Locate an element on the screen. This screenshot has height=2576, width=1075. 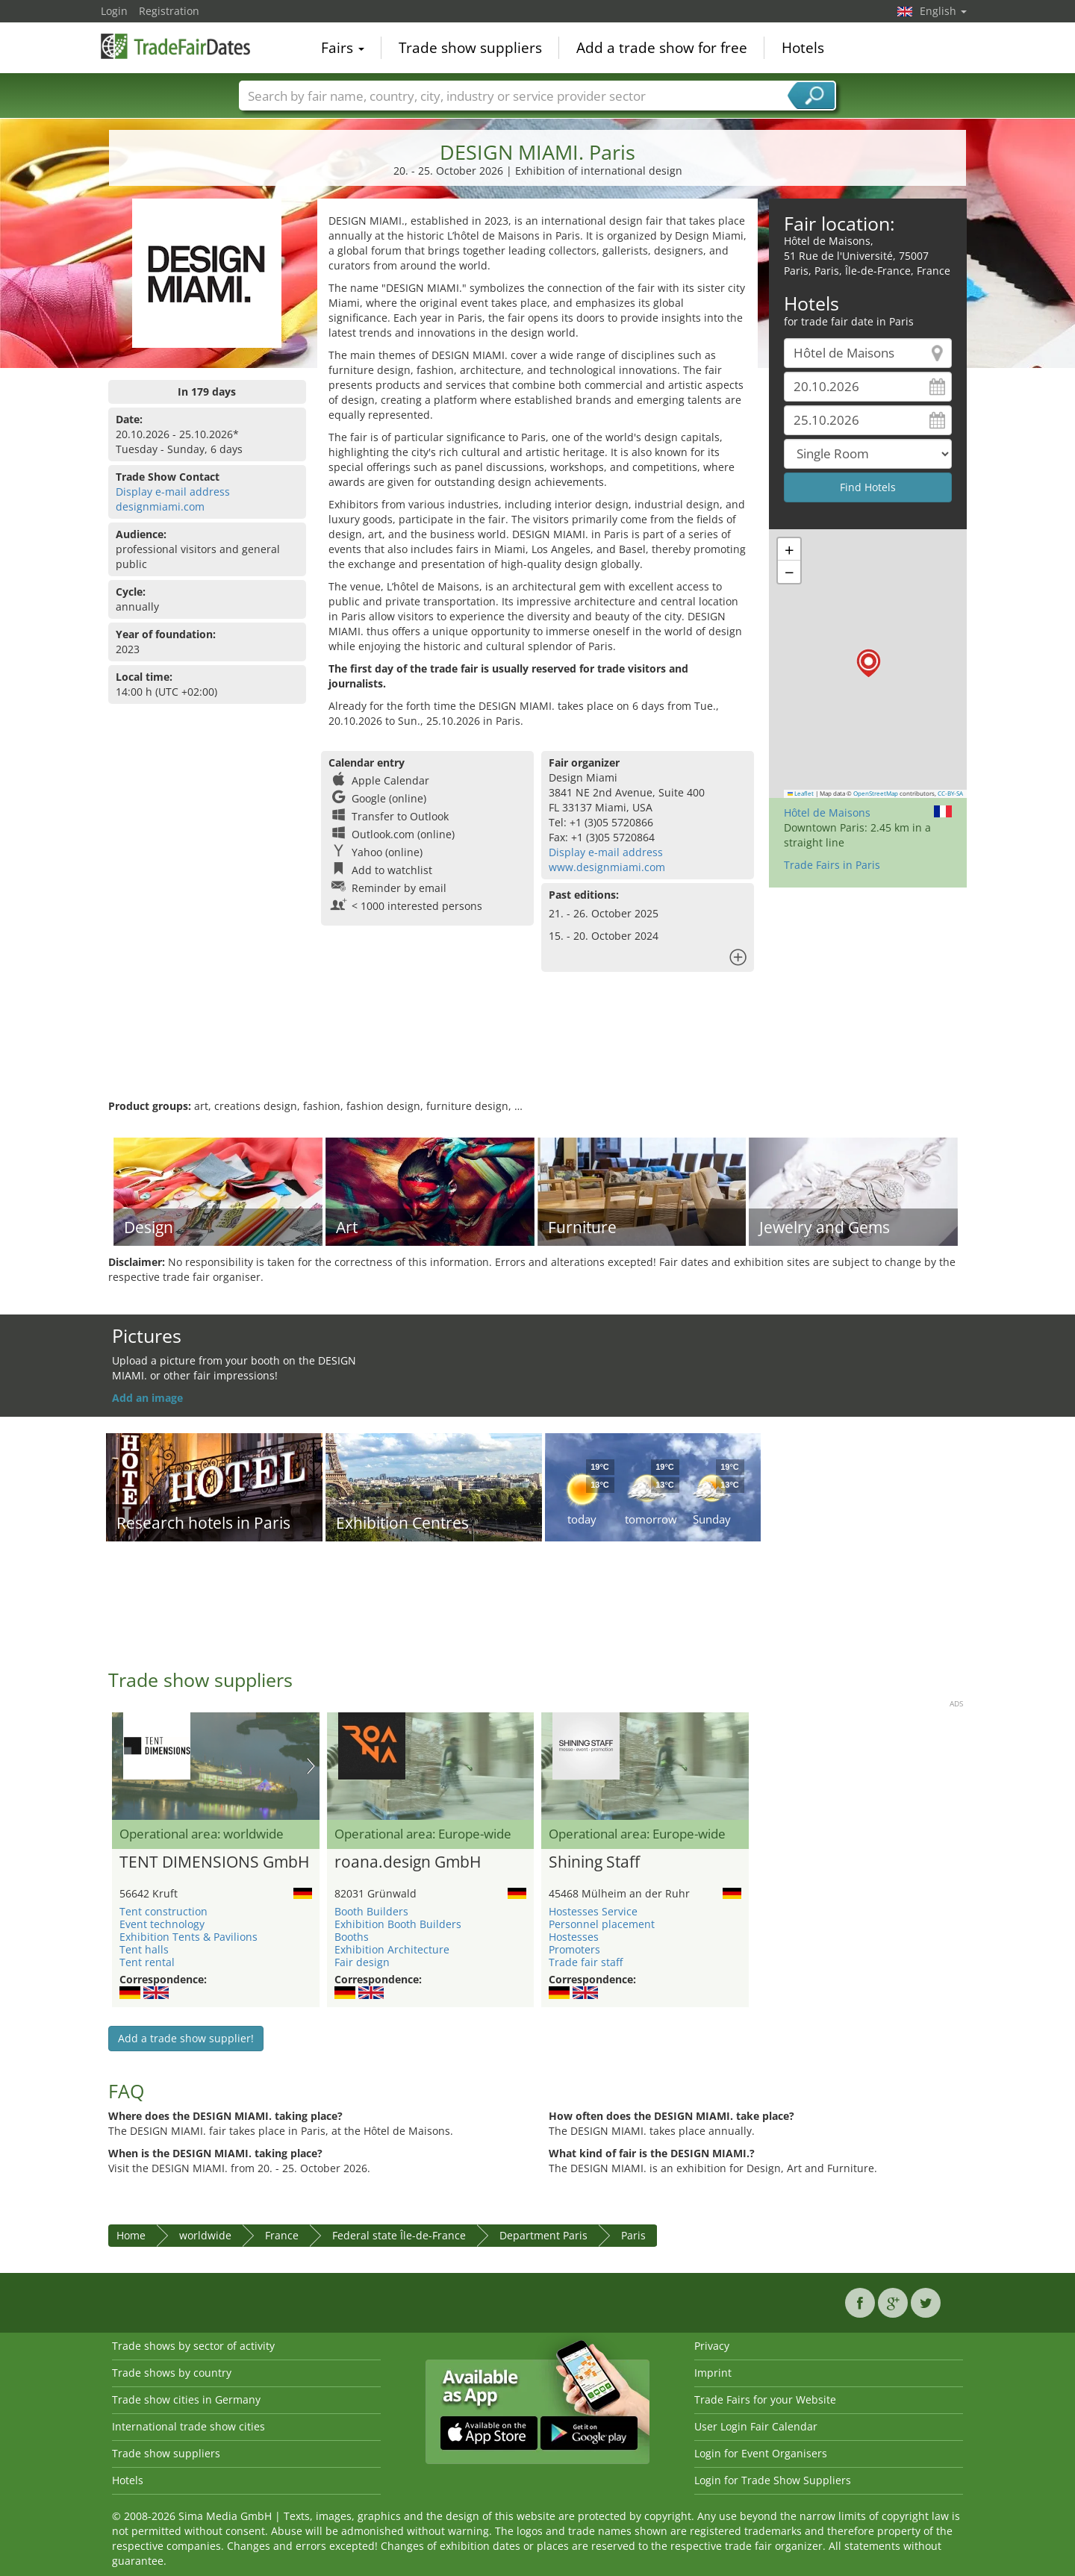
Federal state Île-de-France is located at coordinates (399, 2235).